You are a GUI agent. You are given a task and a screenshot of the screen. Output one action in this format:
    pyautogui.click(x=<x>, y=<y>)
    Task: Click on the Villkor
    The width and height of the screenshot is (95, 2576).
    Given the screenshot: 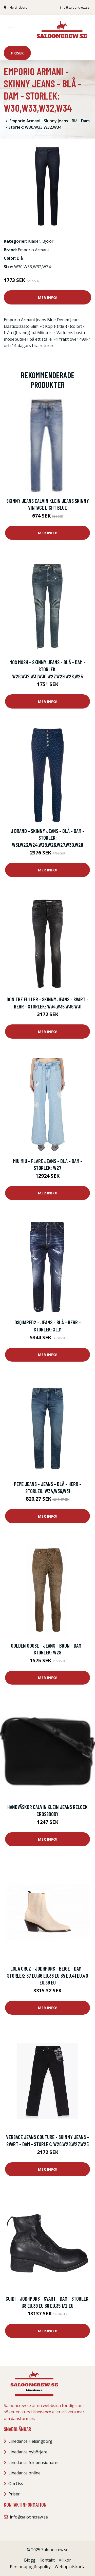 What is the action you would take?
    pyautogui.click(x=65, y=2560)
    